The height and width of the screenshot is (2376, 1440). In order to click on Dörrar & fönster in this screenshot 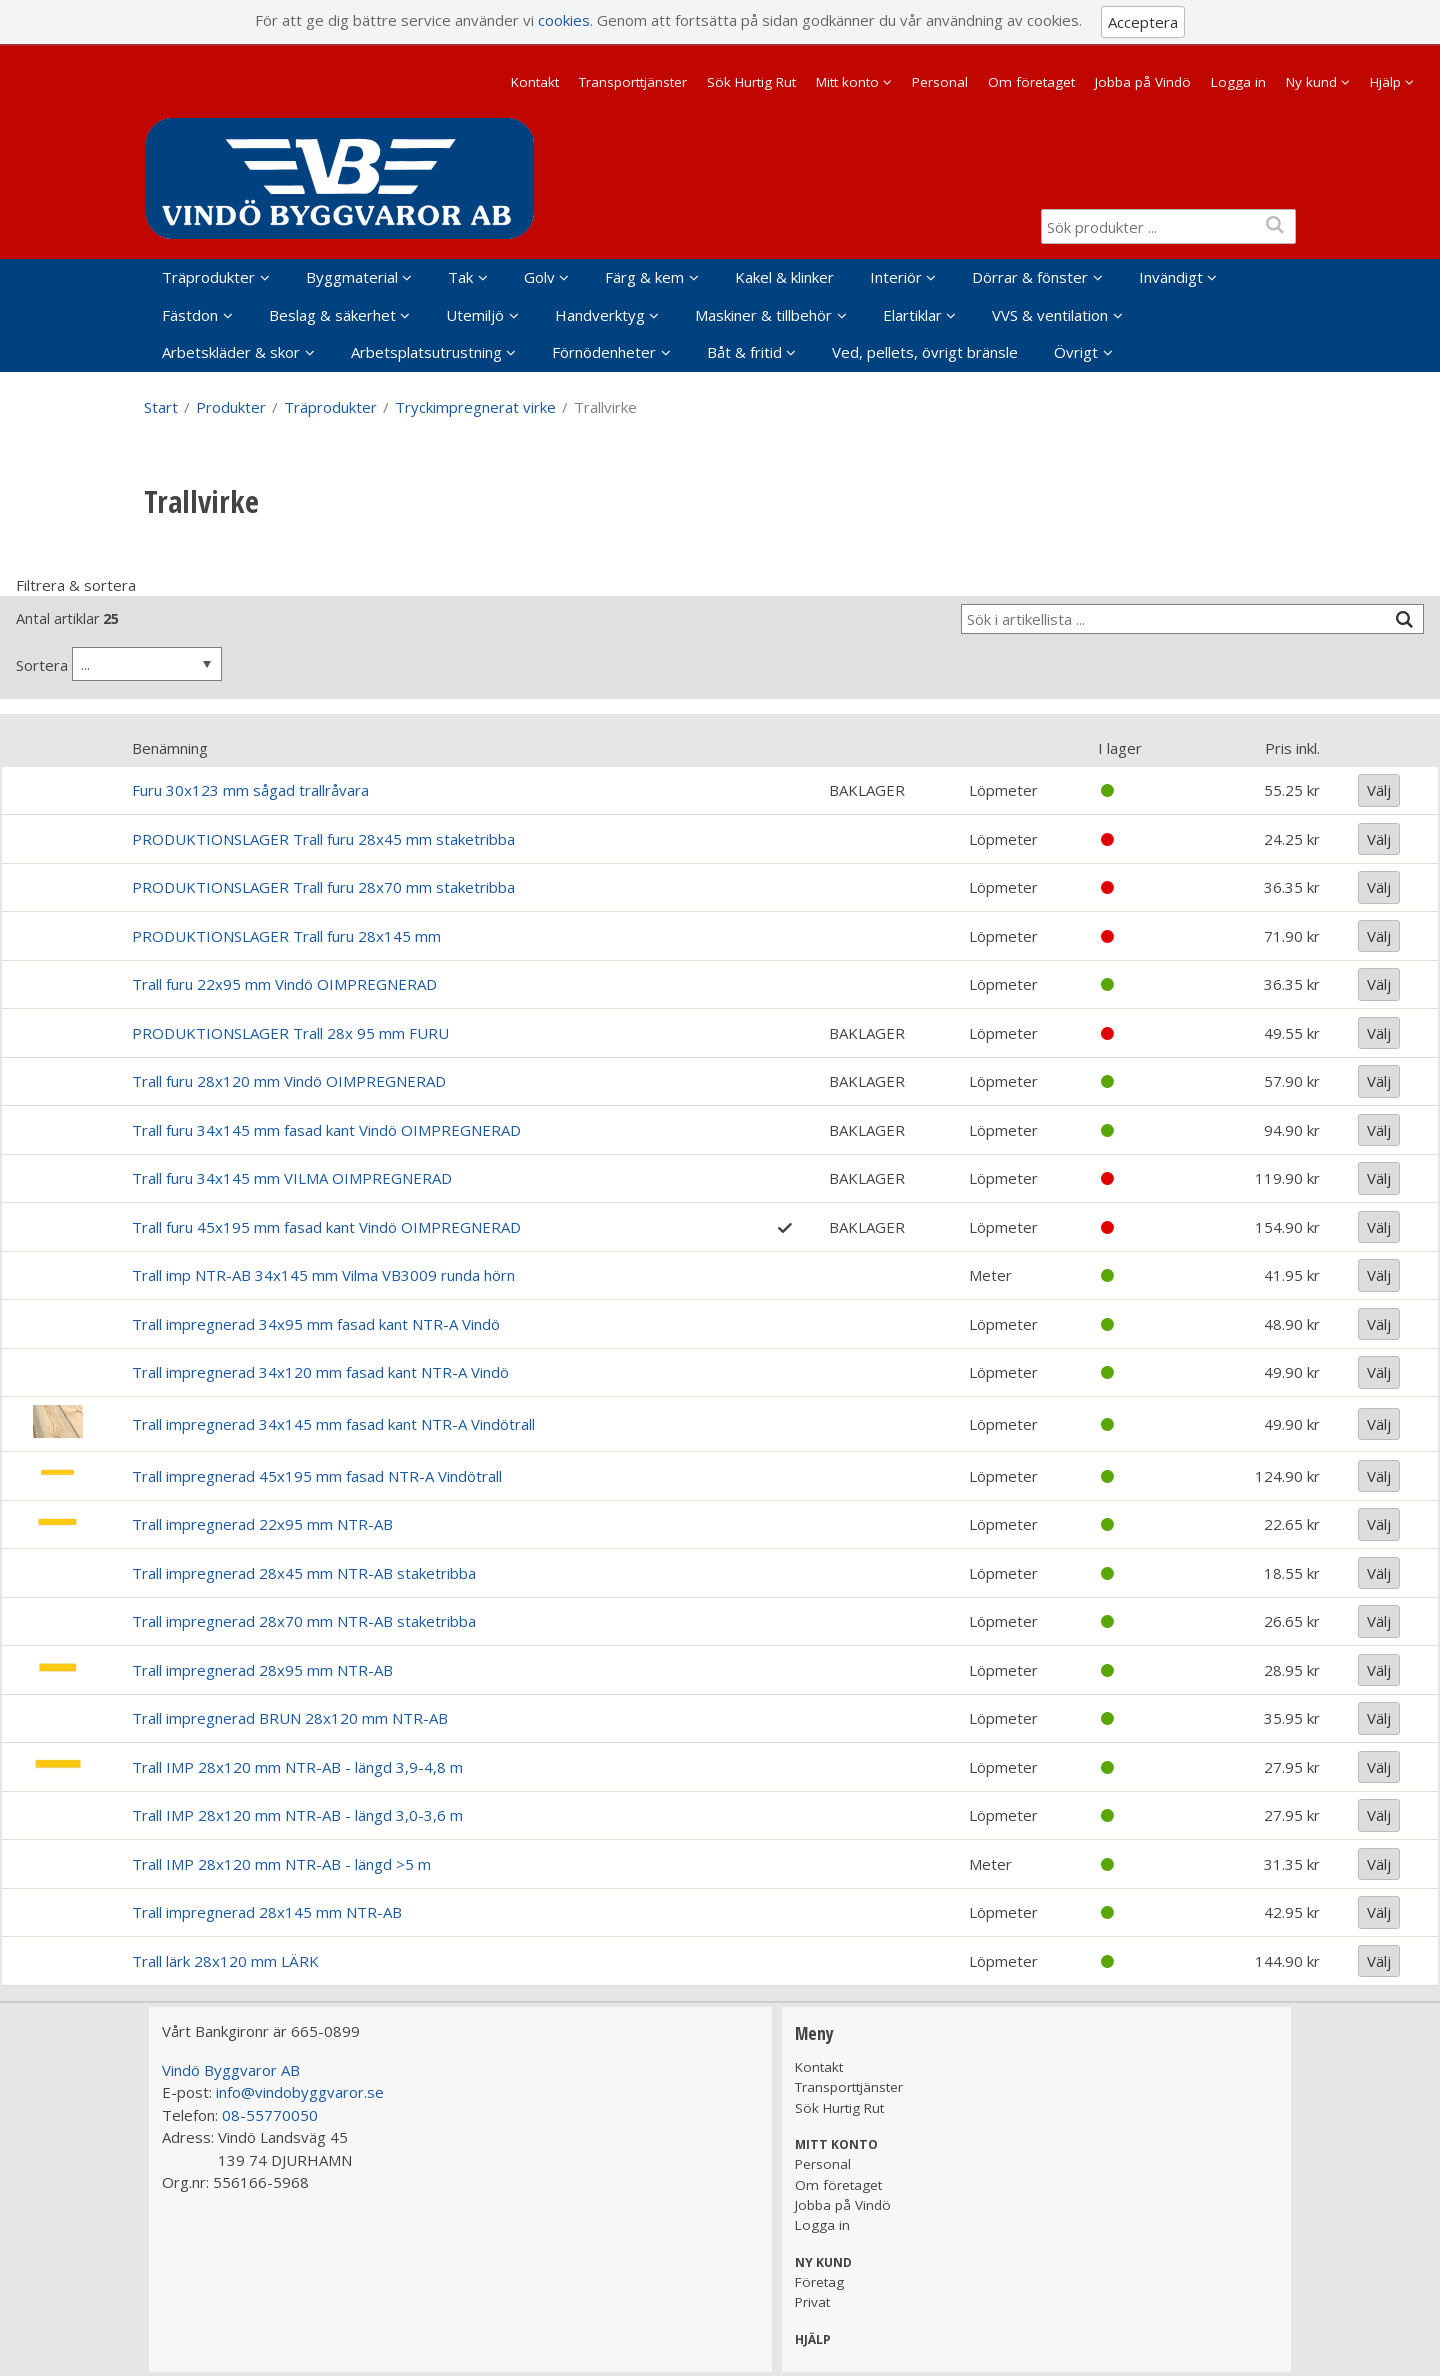, I will do `click(1030, 277)`.